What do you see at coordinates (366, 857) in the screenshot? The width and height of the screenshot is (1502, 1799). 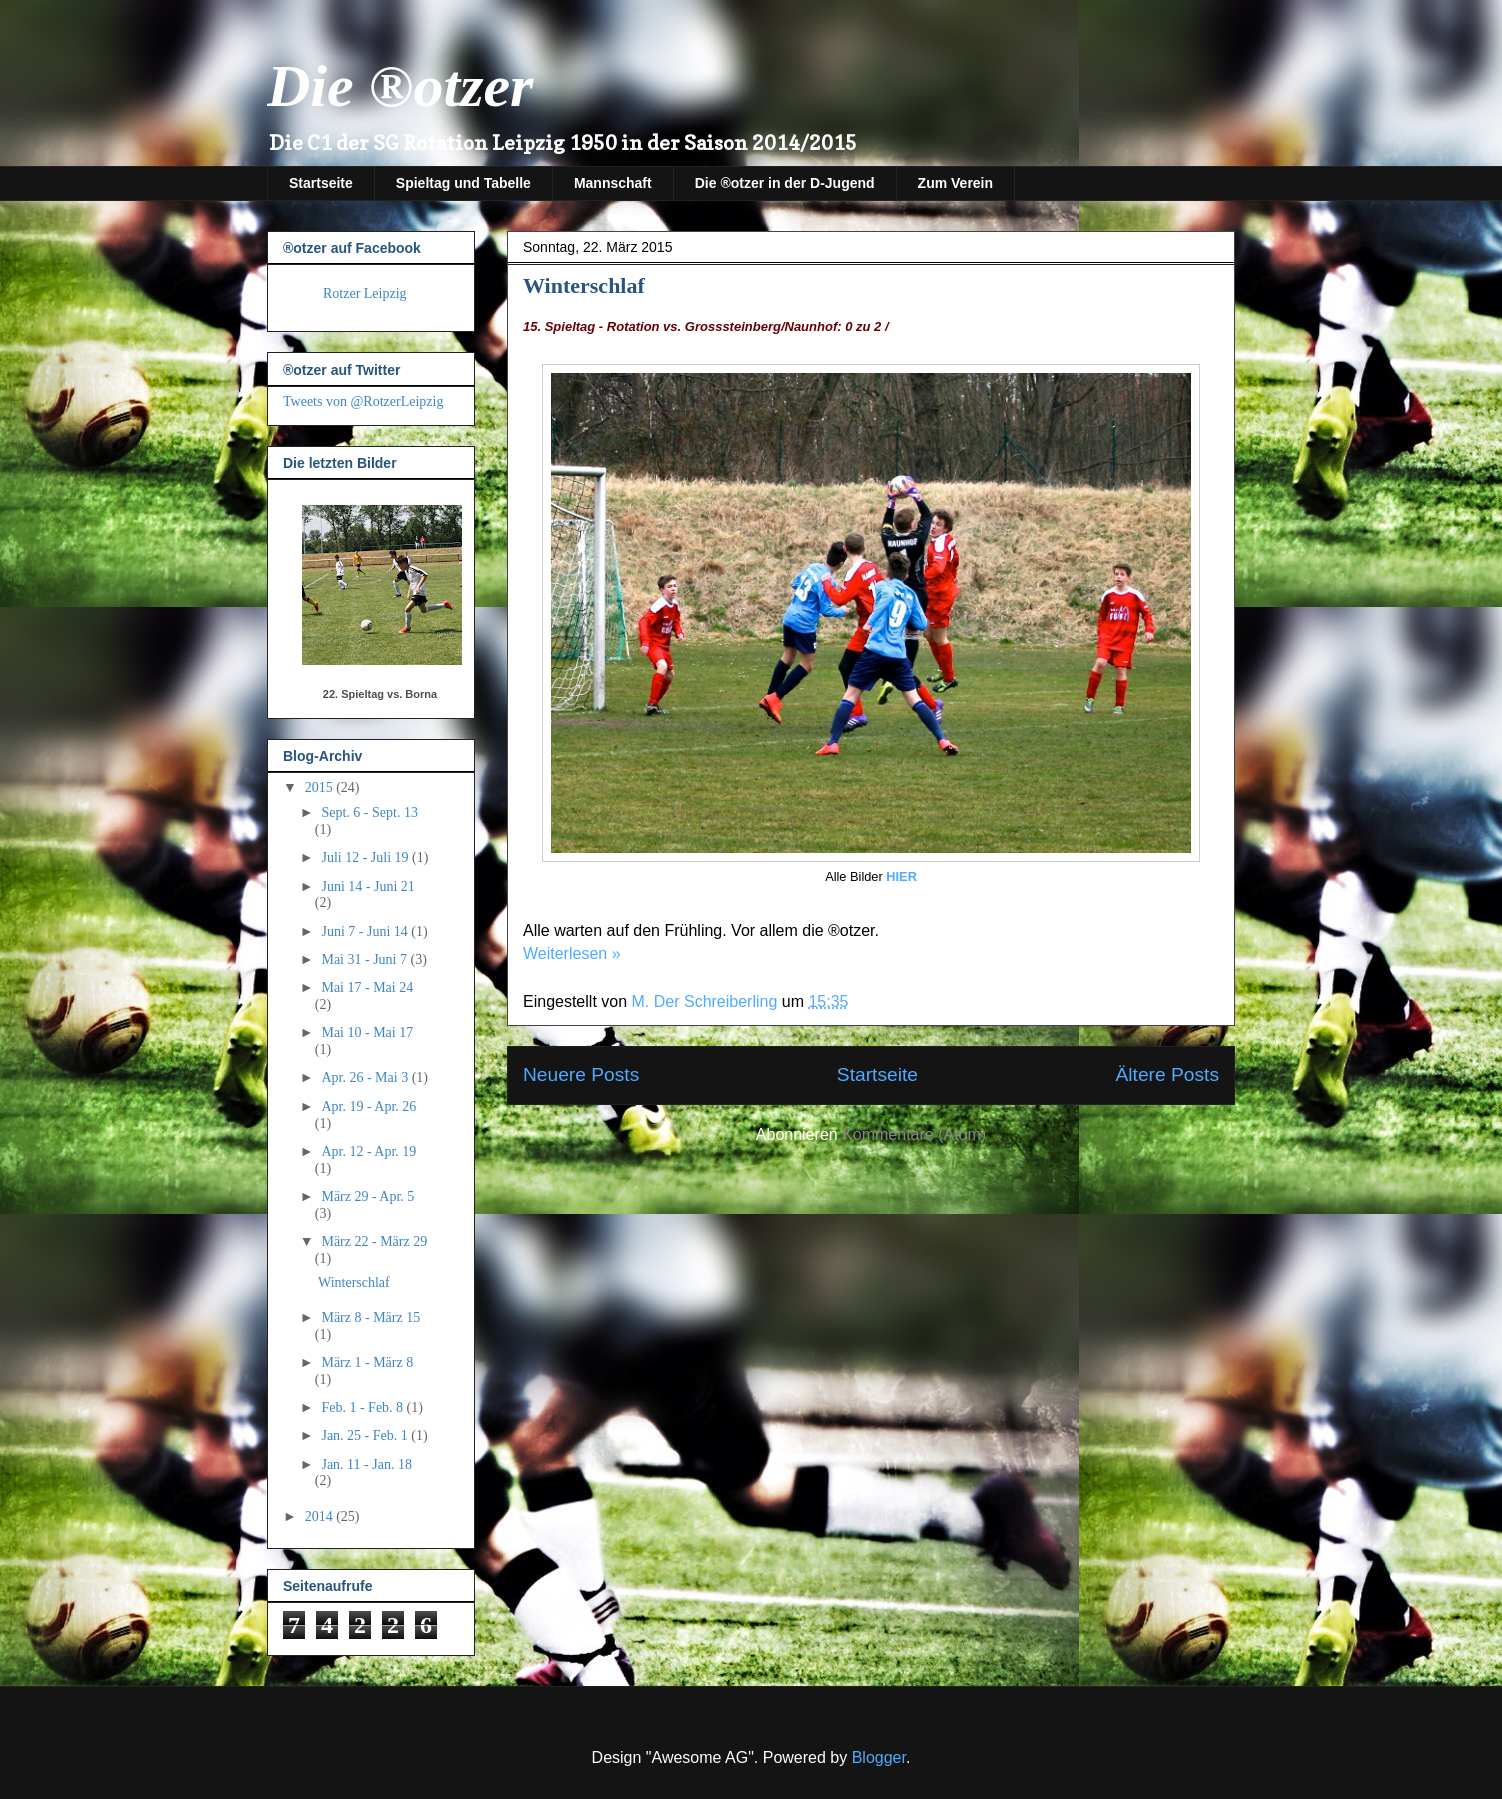 I see `Juli 12 - Juli 19` at bounding box center [366, 857].